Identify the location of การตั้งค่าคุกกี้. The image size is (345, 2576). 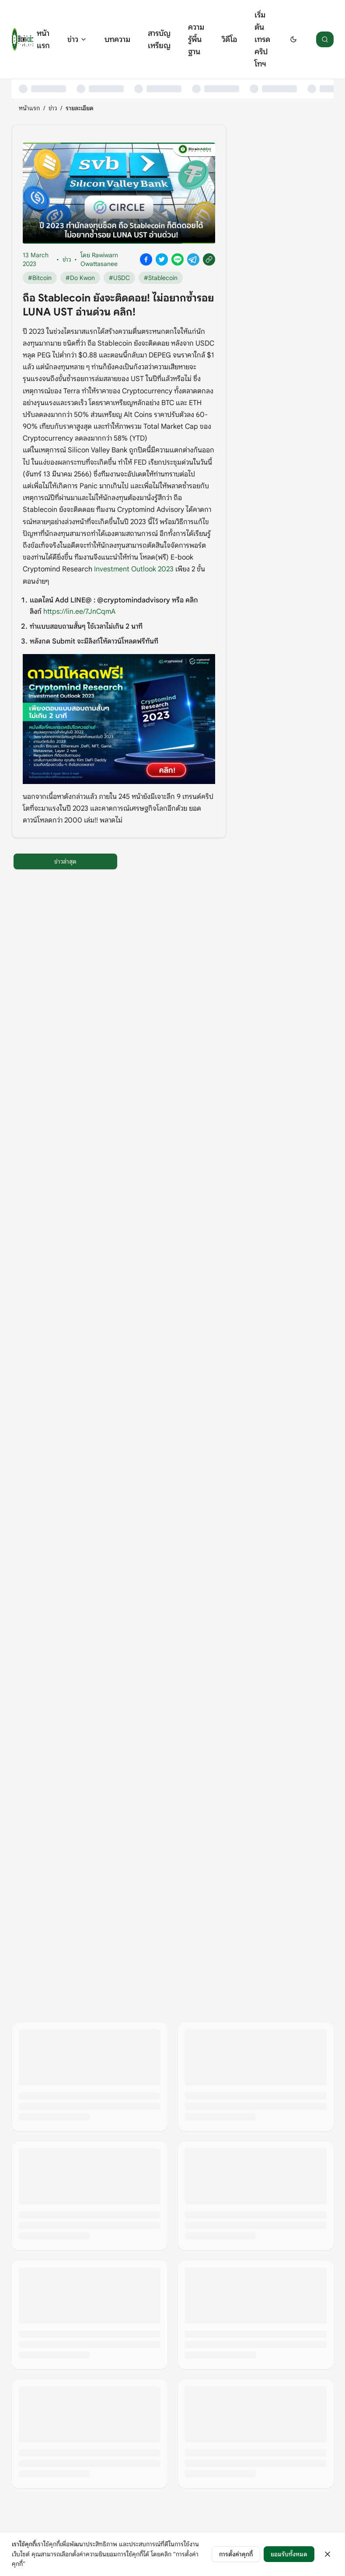
(236, 2554).